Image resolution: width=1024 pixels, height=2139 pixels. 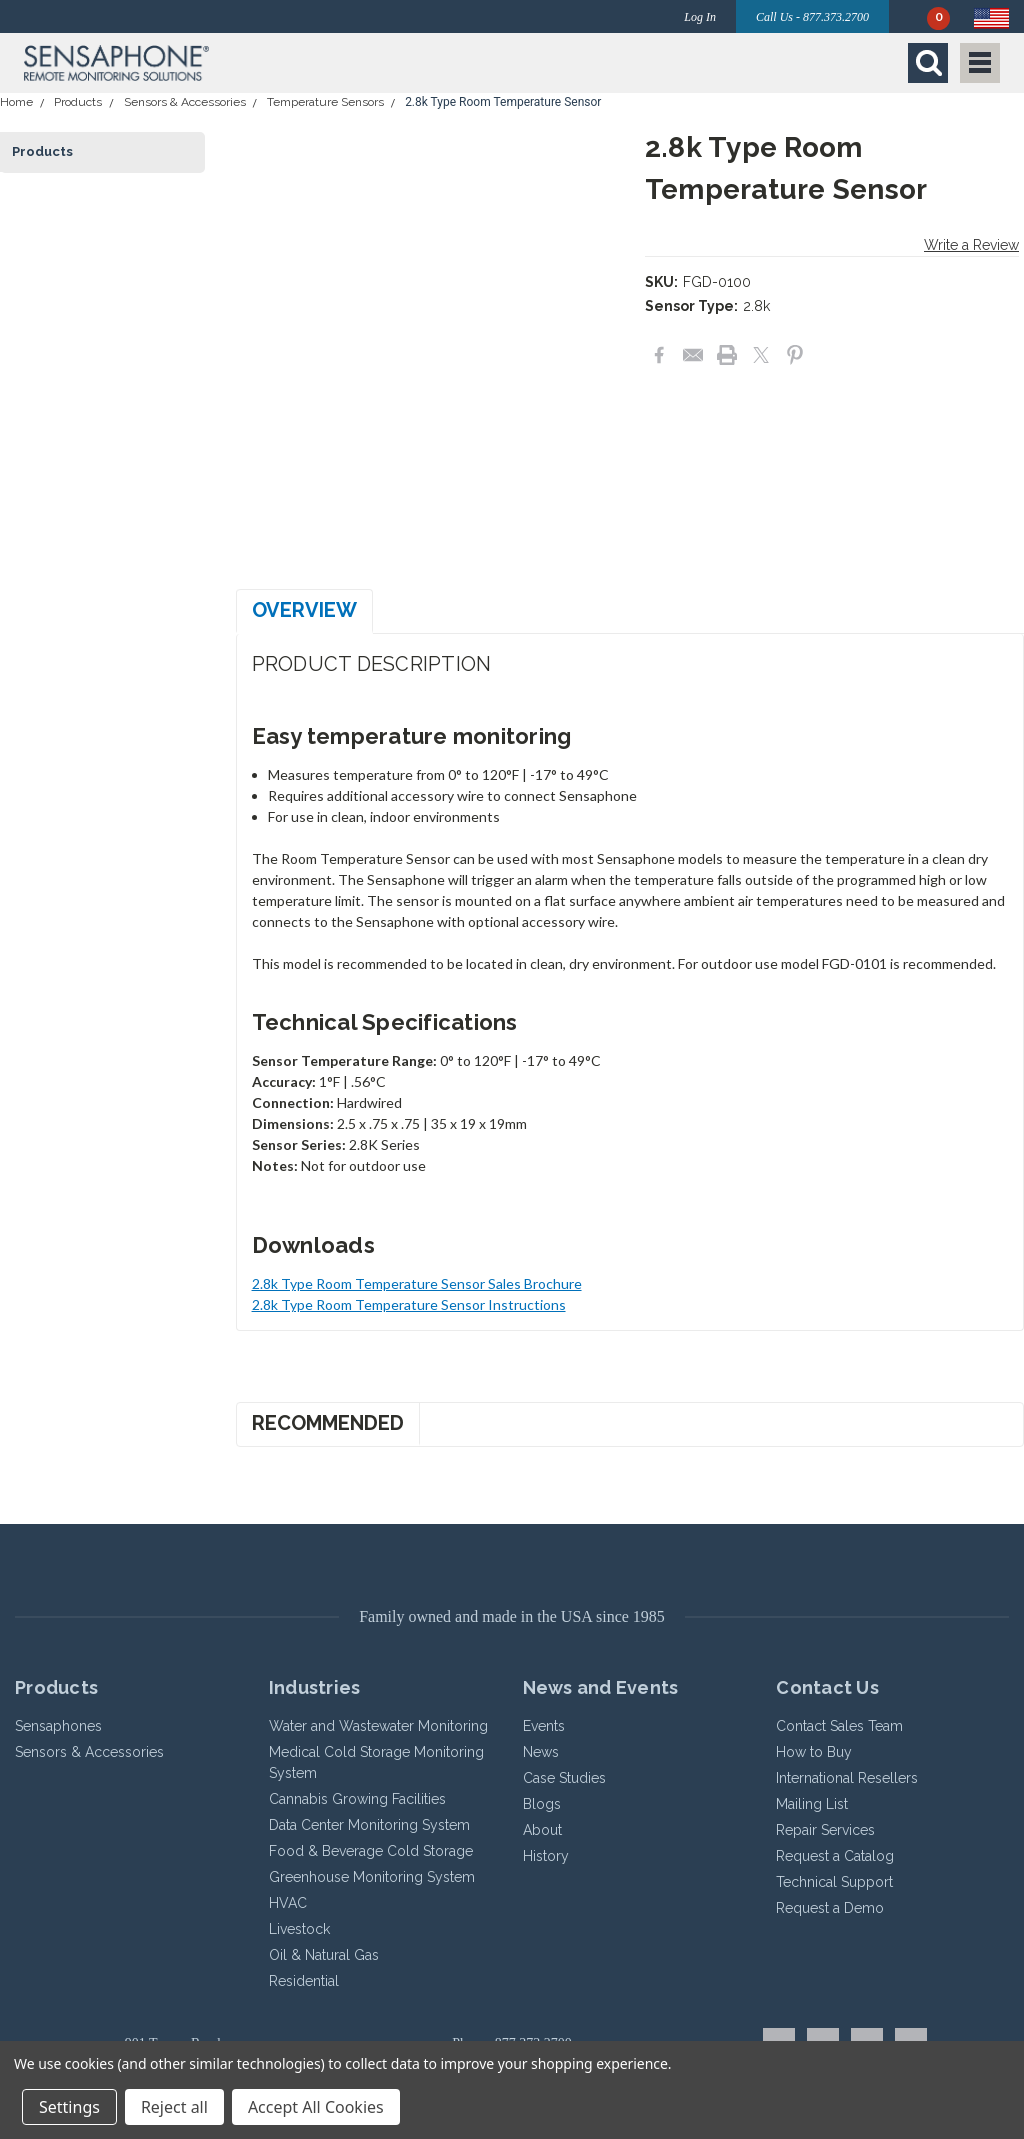 What do you see at coordinates (299, 1929) in the screenshot?
I see `Livestock` at bounding box center [299, 1929].